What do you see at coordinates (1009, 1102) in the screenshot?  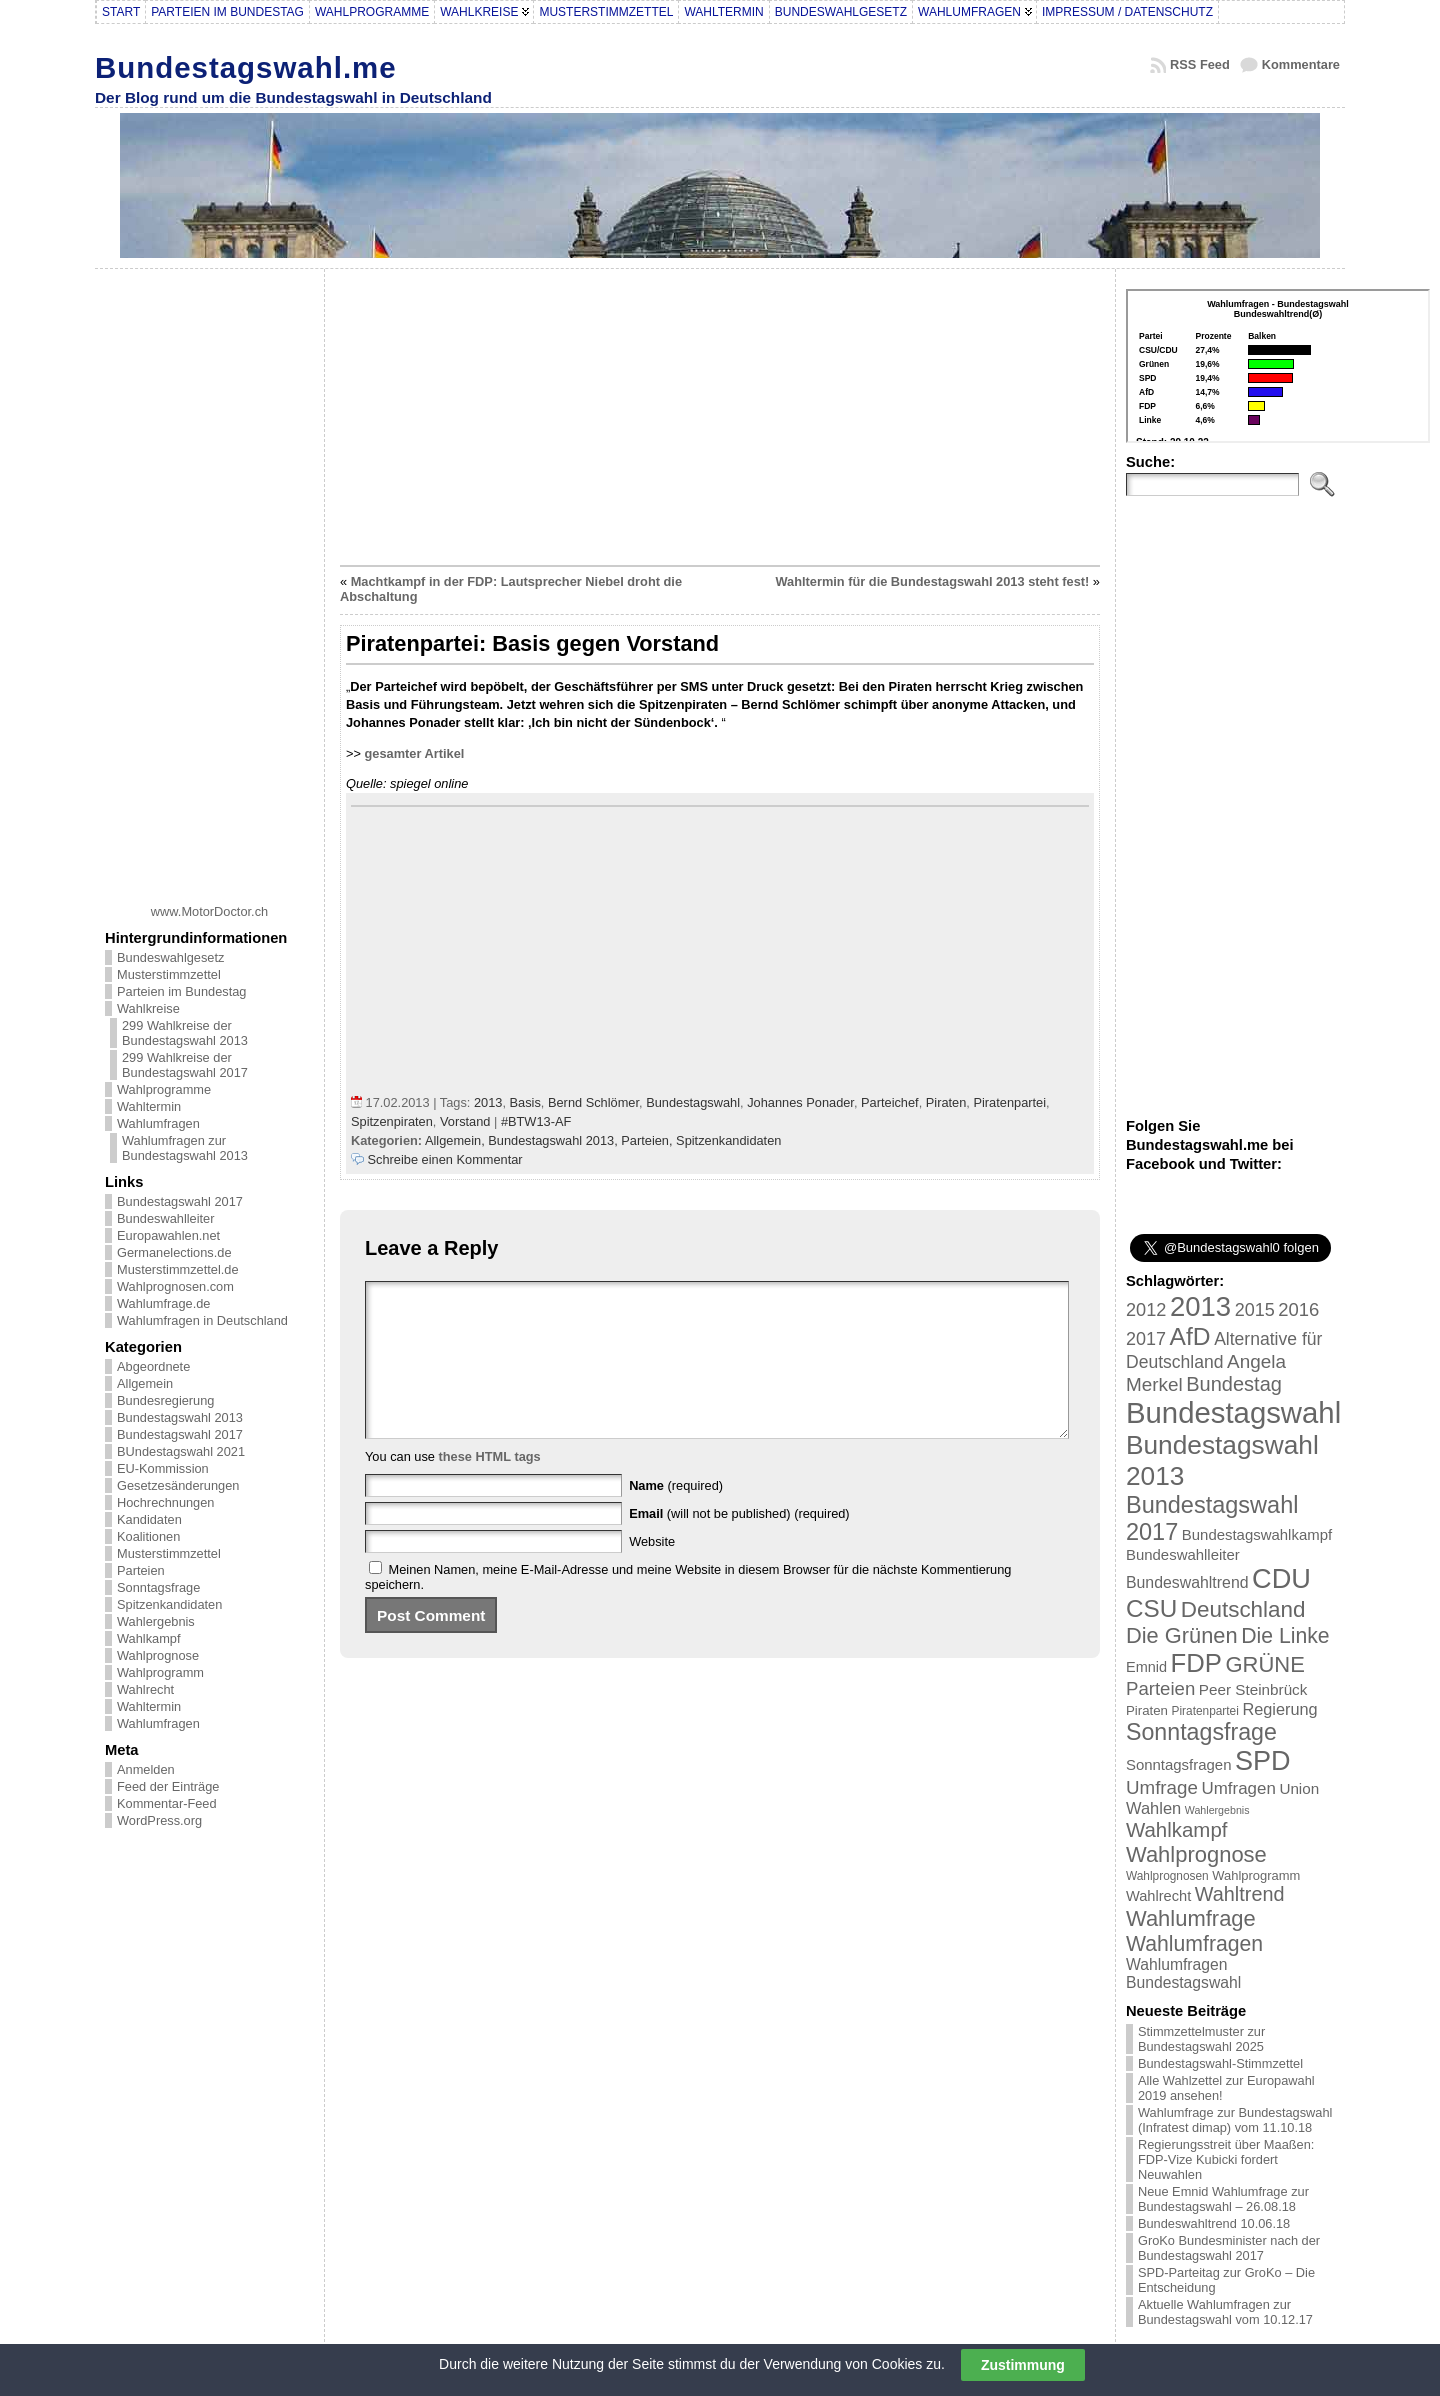 I see `Piratenpartei` at bounding box center [1009, 1102].